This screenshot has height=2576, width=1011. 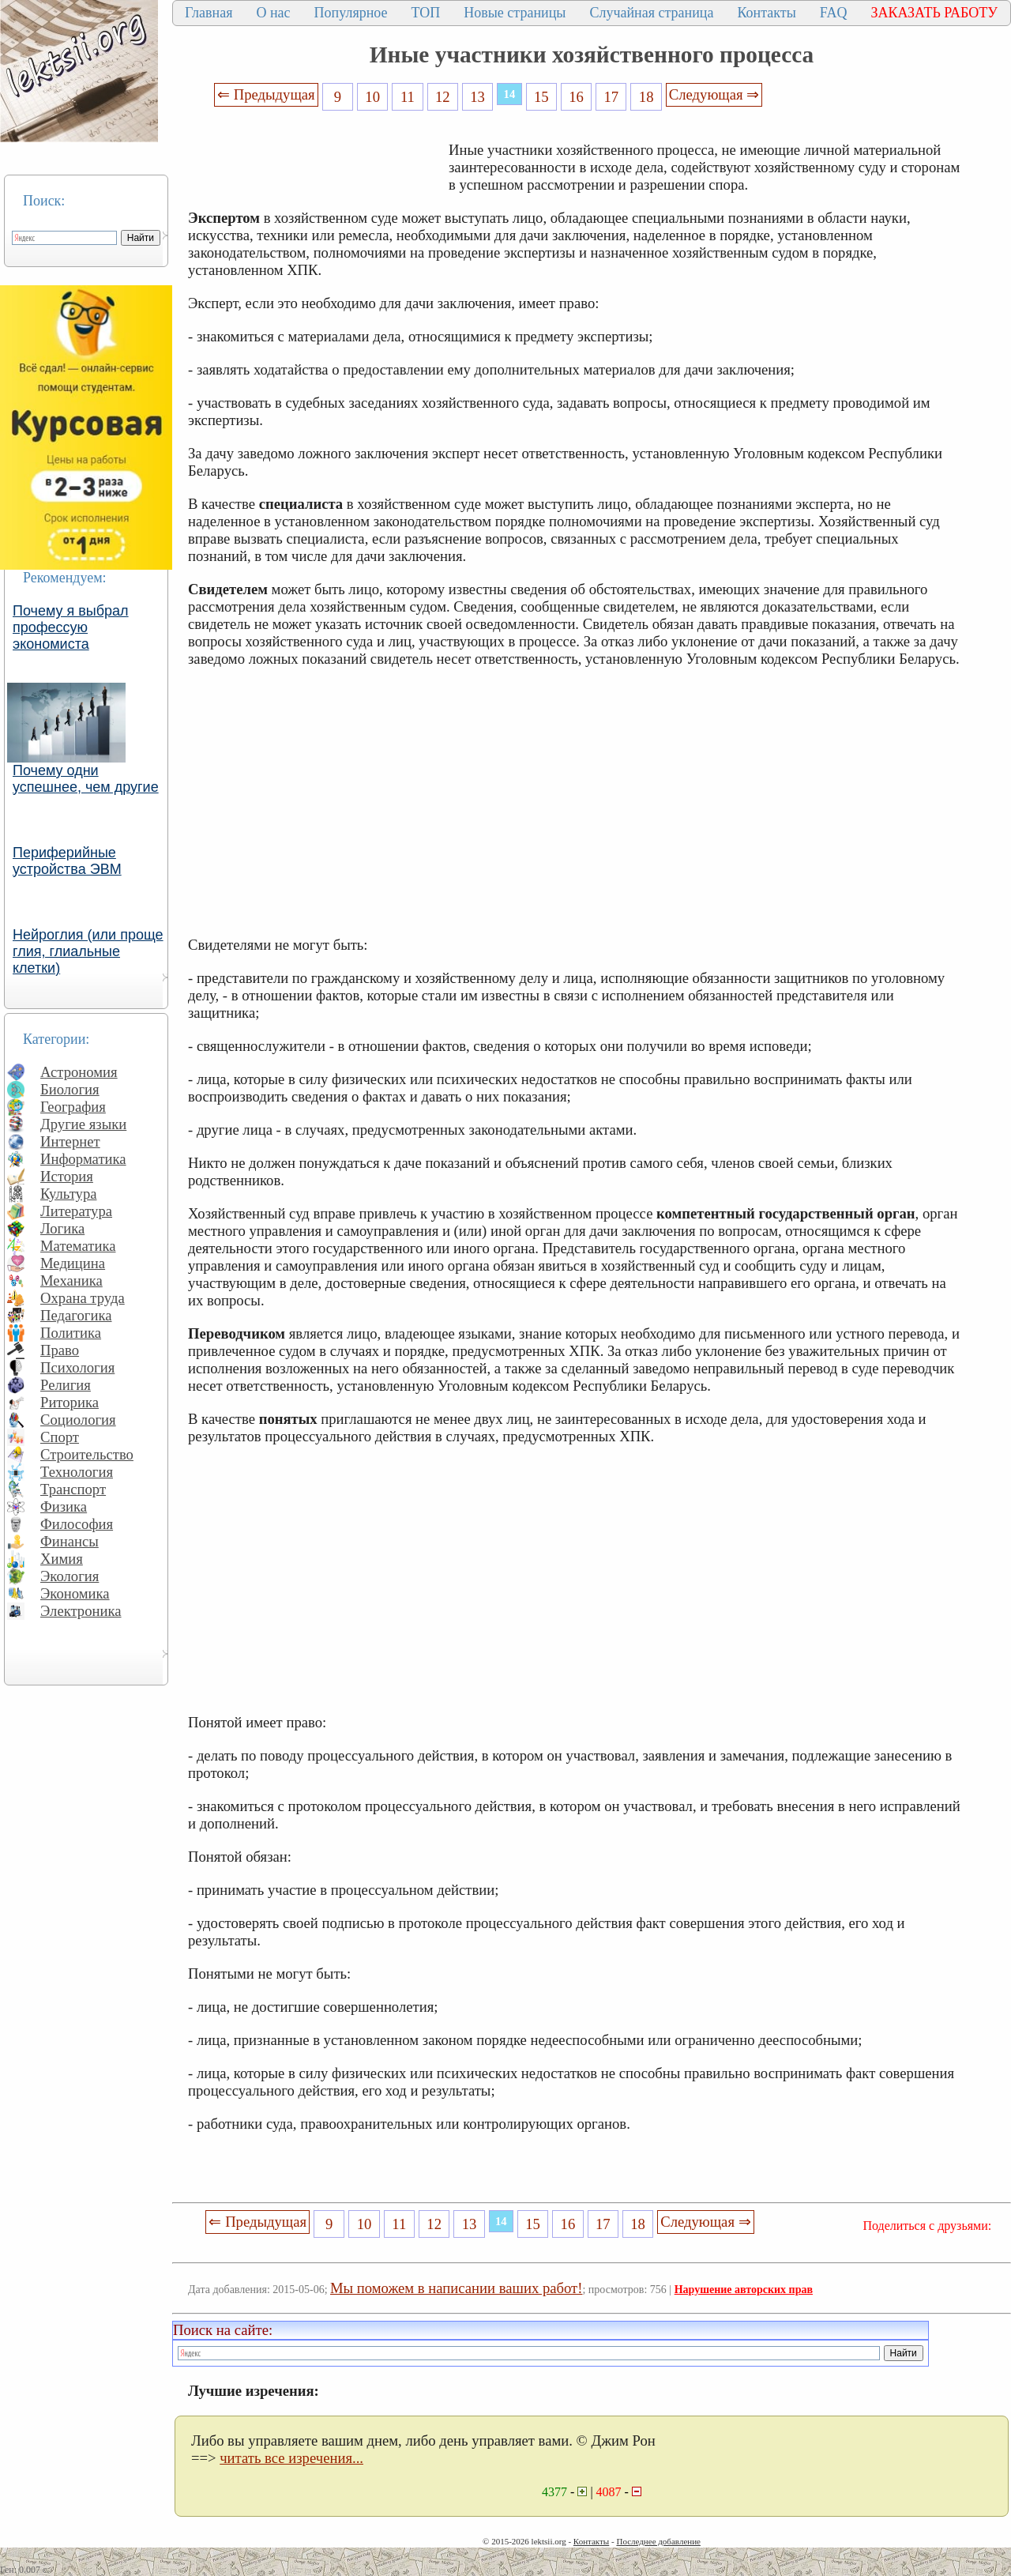 I want to click on Литература, so click(x=76, y=1211).